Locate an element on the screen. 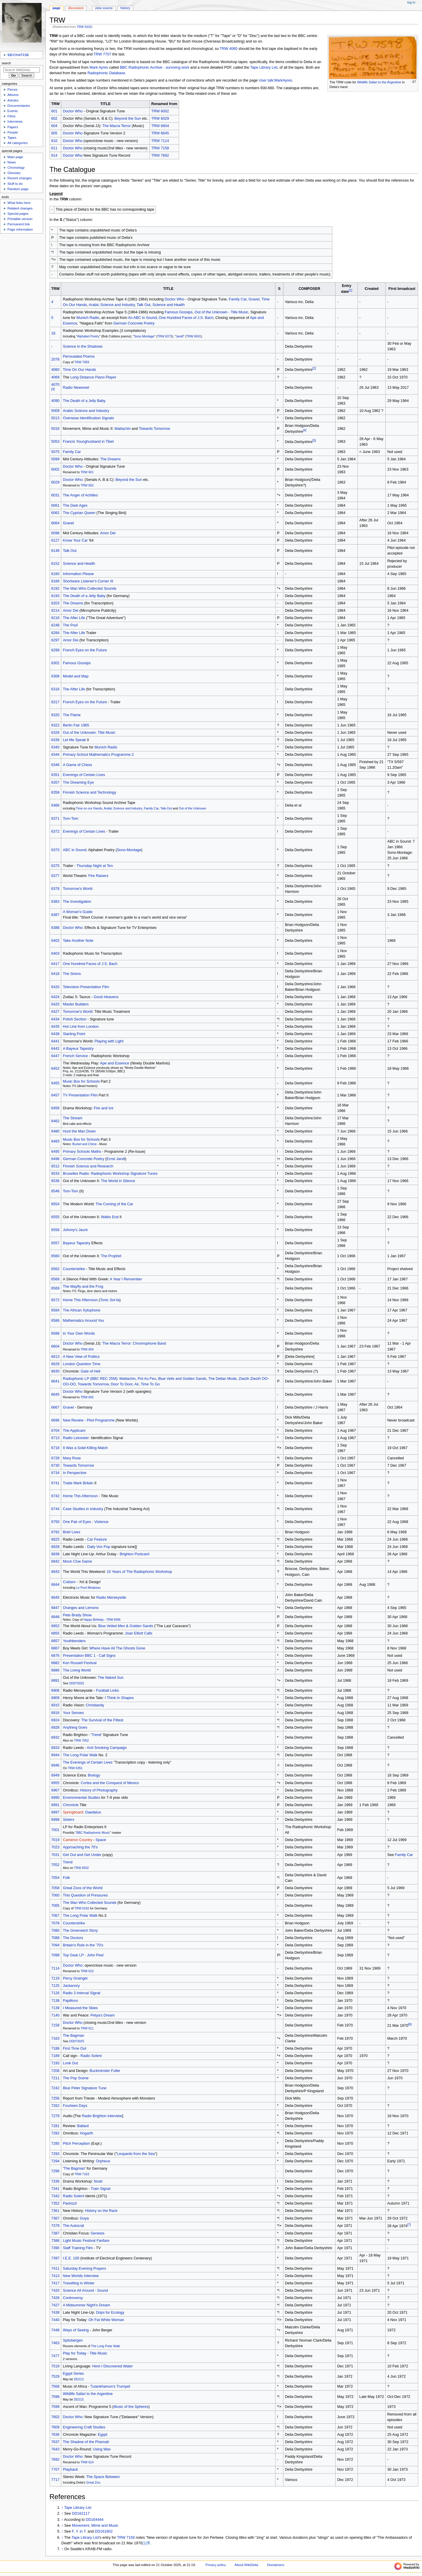 This screenshot has height=2576, width=422. TRW 7163 is located at coordinates (81, 2174).